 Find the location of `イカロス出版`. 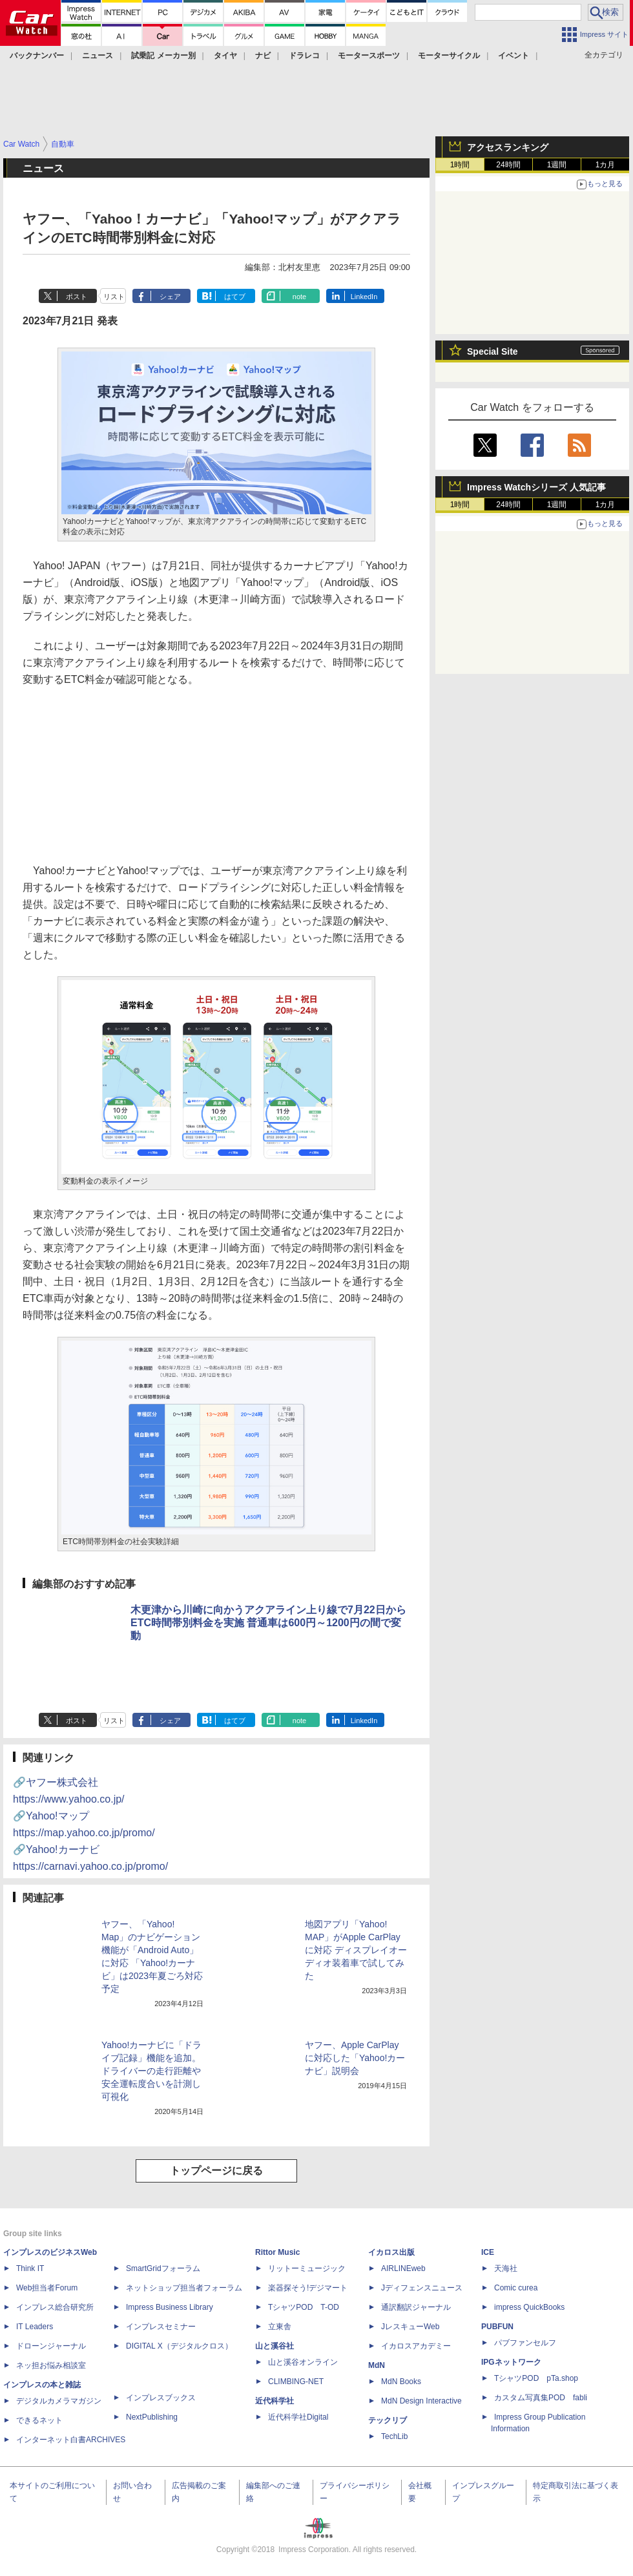

イカロス出版 is located at coordinates (391, 2252).